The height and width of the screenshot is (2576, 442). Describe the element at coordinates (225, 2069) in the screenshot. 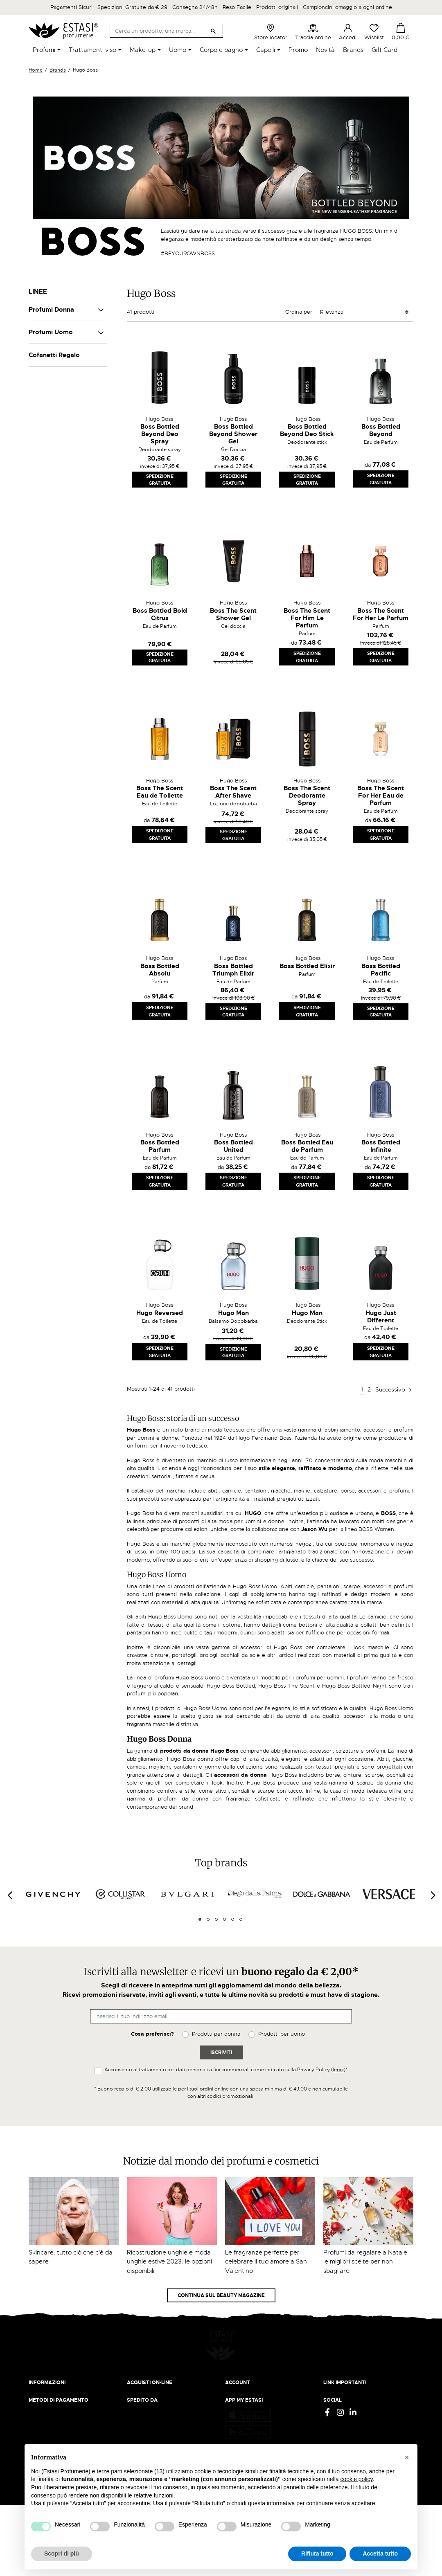

I see `Acconsento al trattamento dei dati personali a fini commerciali come indicato sulla Privacy Policy ()*` at that location.